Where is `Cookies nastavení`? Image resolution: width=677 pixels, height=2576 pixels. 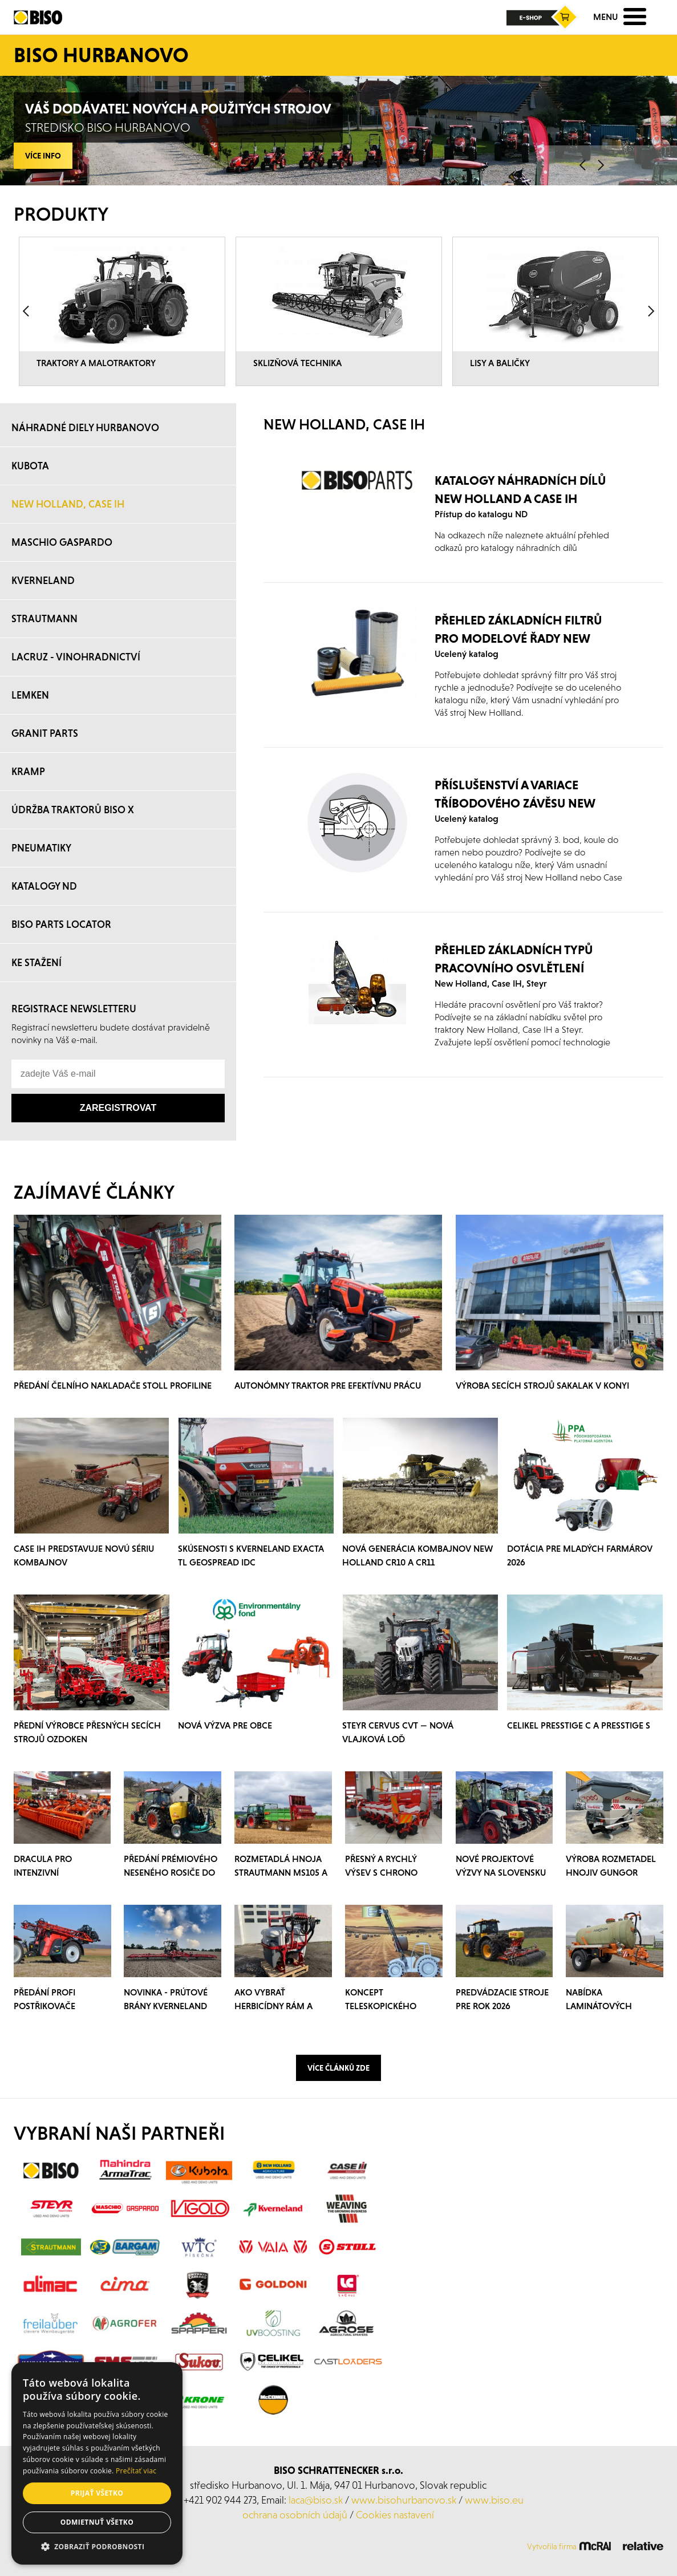
Cookies nastavení is located at coordinates (395, 2515).